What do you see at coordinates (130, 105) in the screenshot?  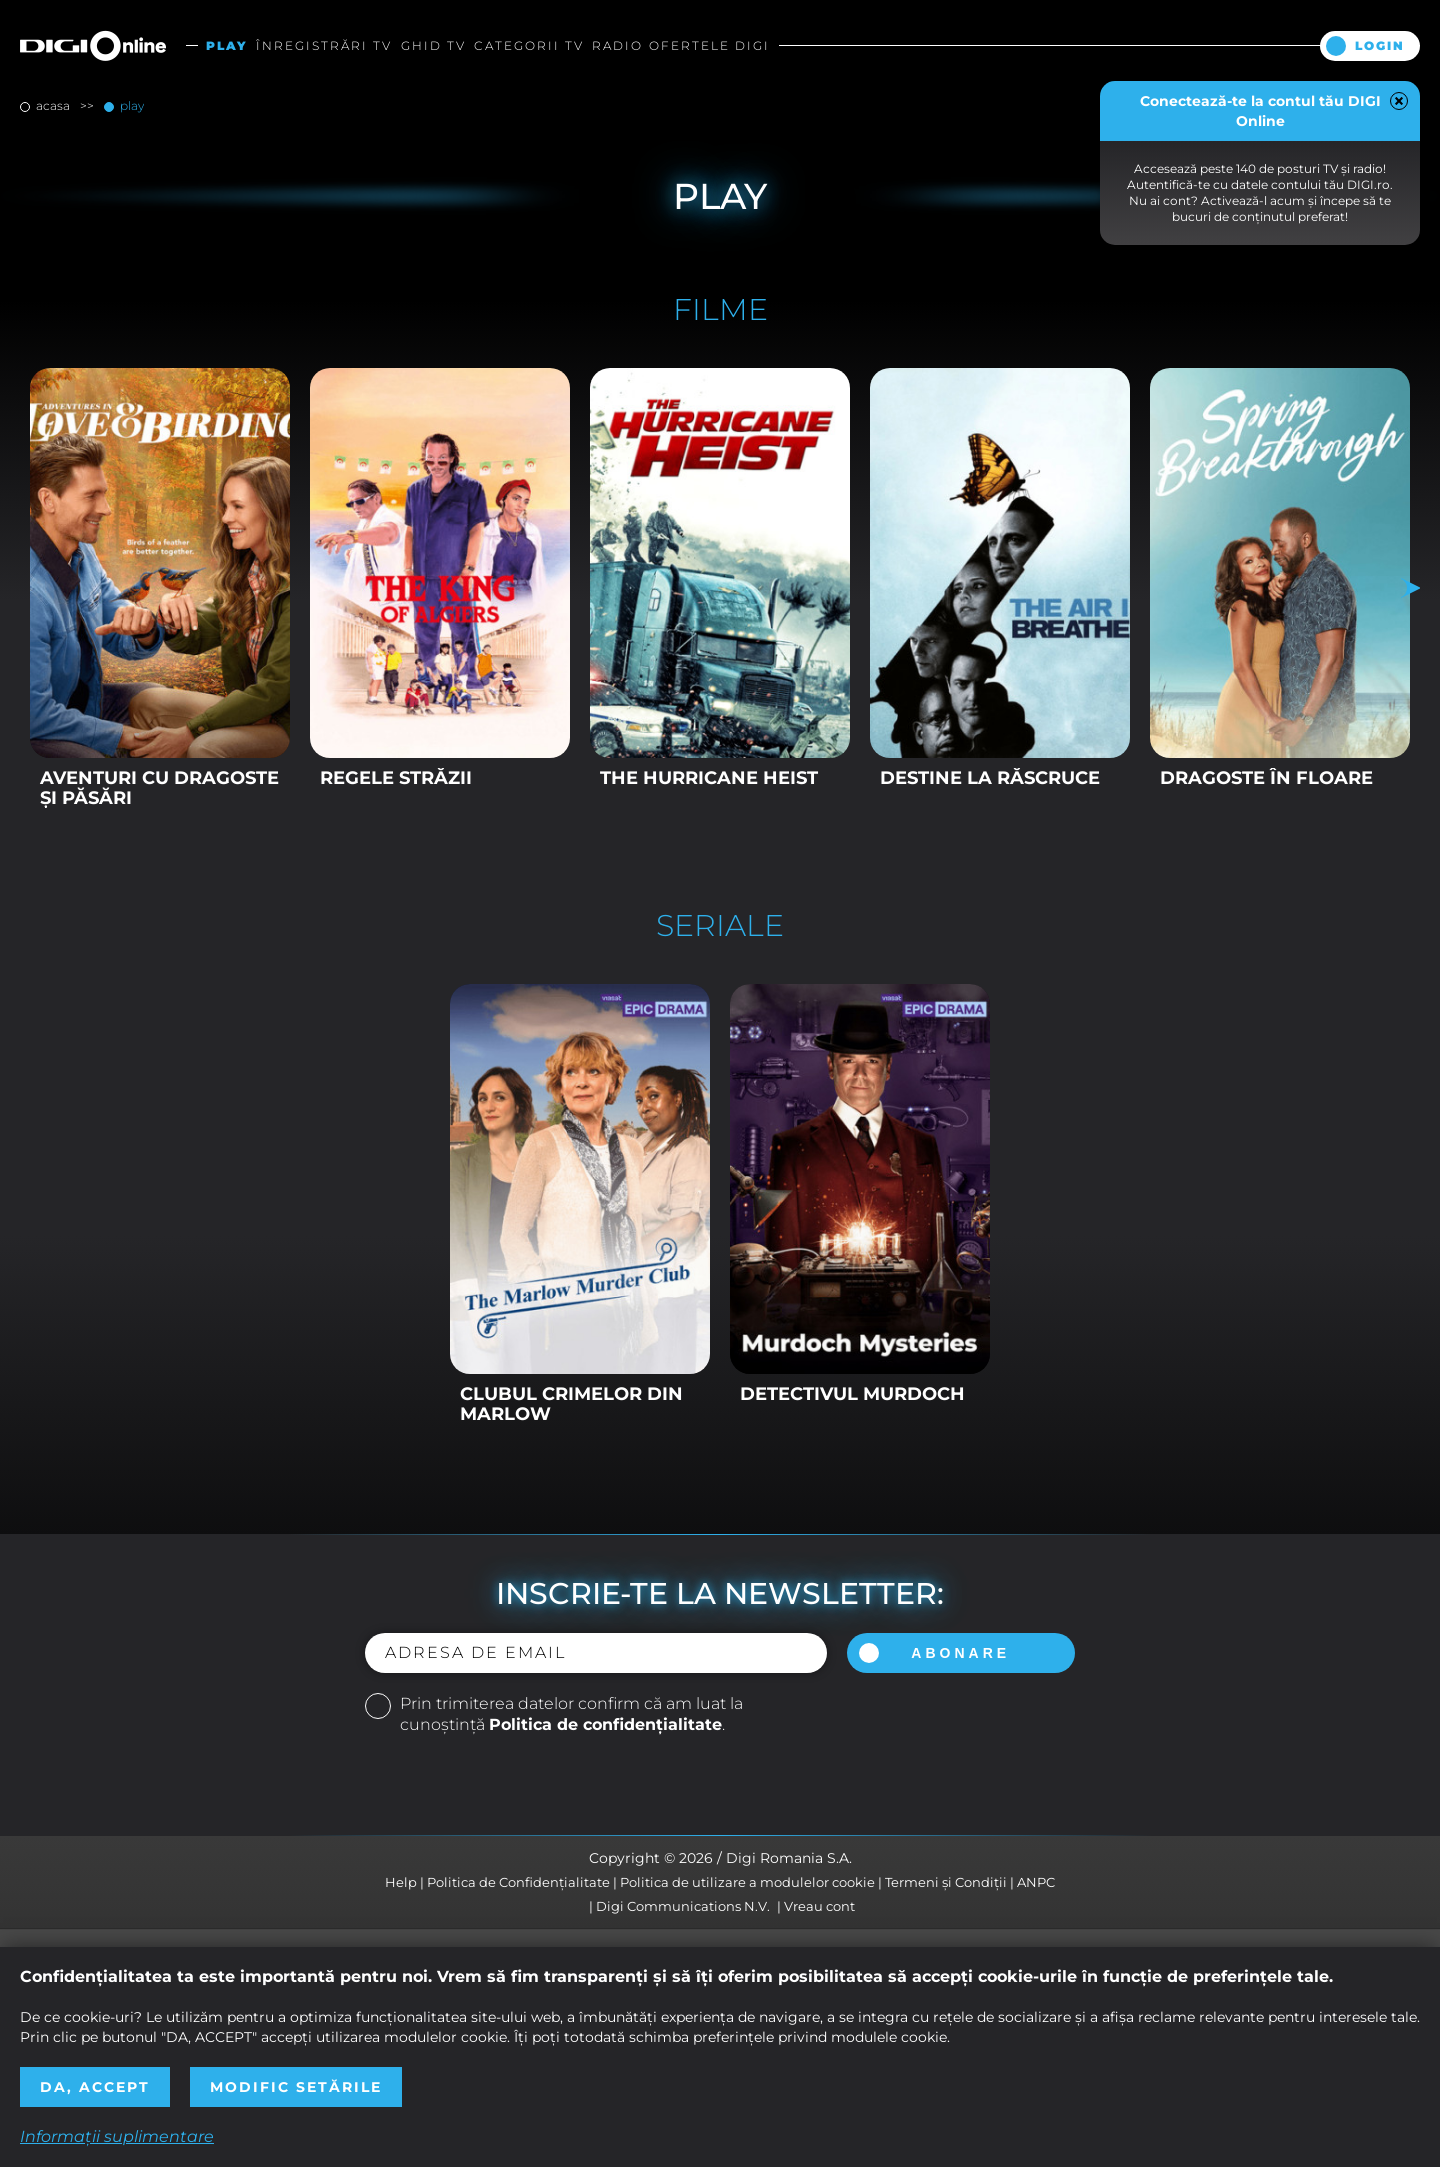 I see `Play` at bounding box center [130, 105].